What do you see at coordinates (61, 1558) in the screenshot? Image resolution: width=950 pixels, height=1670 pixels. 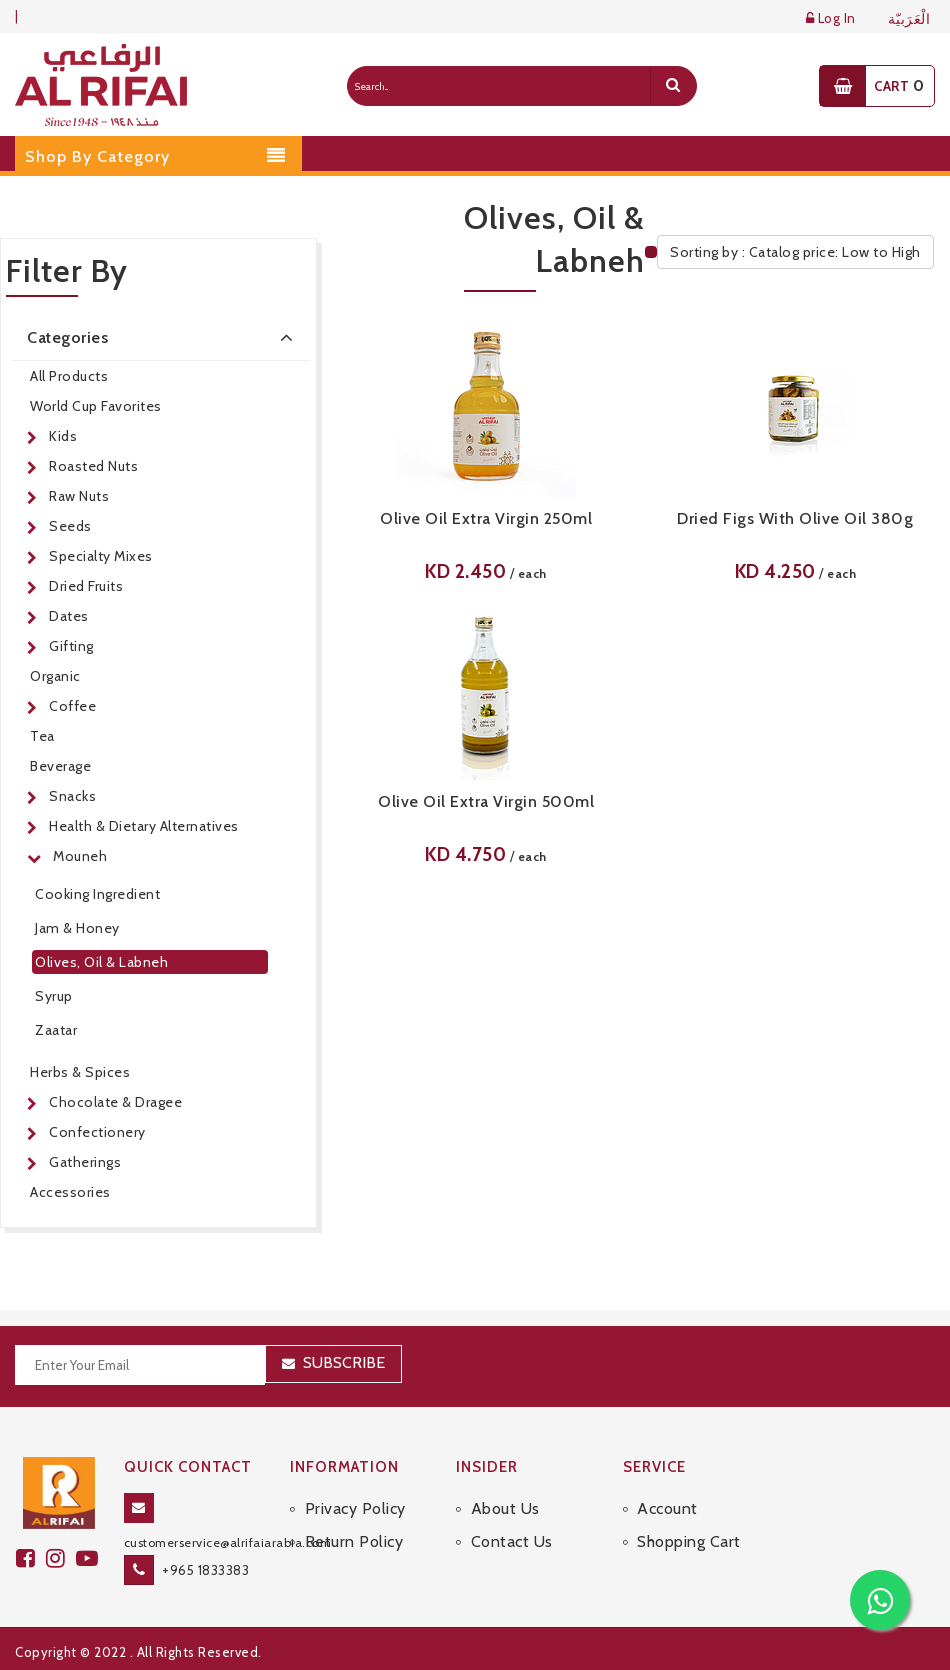 I see `[github]` at bounding box center [61, 1558].